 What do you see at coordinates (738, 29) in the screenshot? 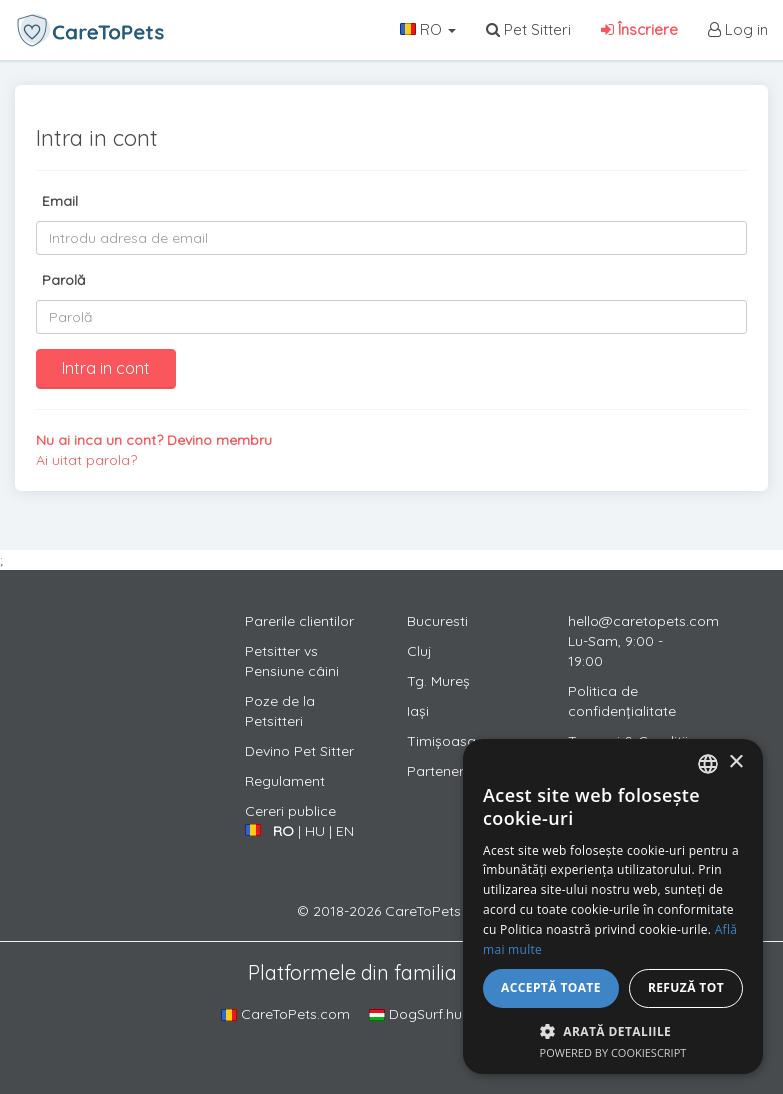
I see `Log in` at bounding box center [738, 29].